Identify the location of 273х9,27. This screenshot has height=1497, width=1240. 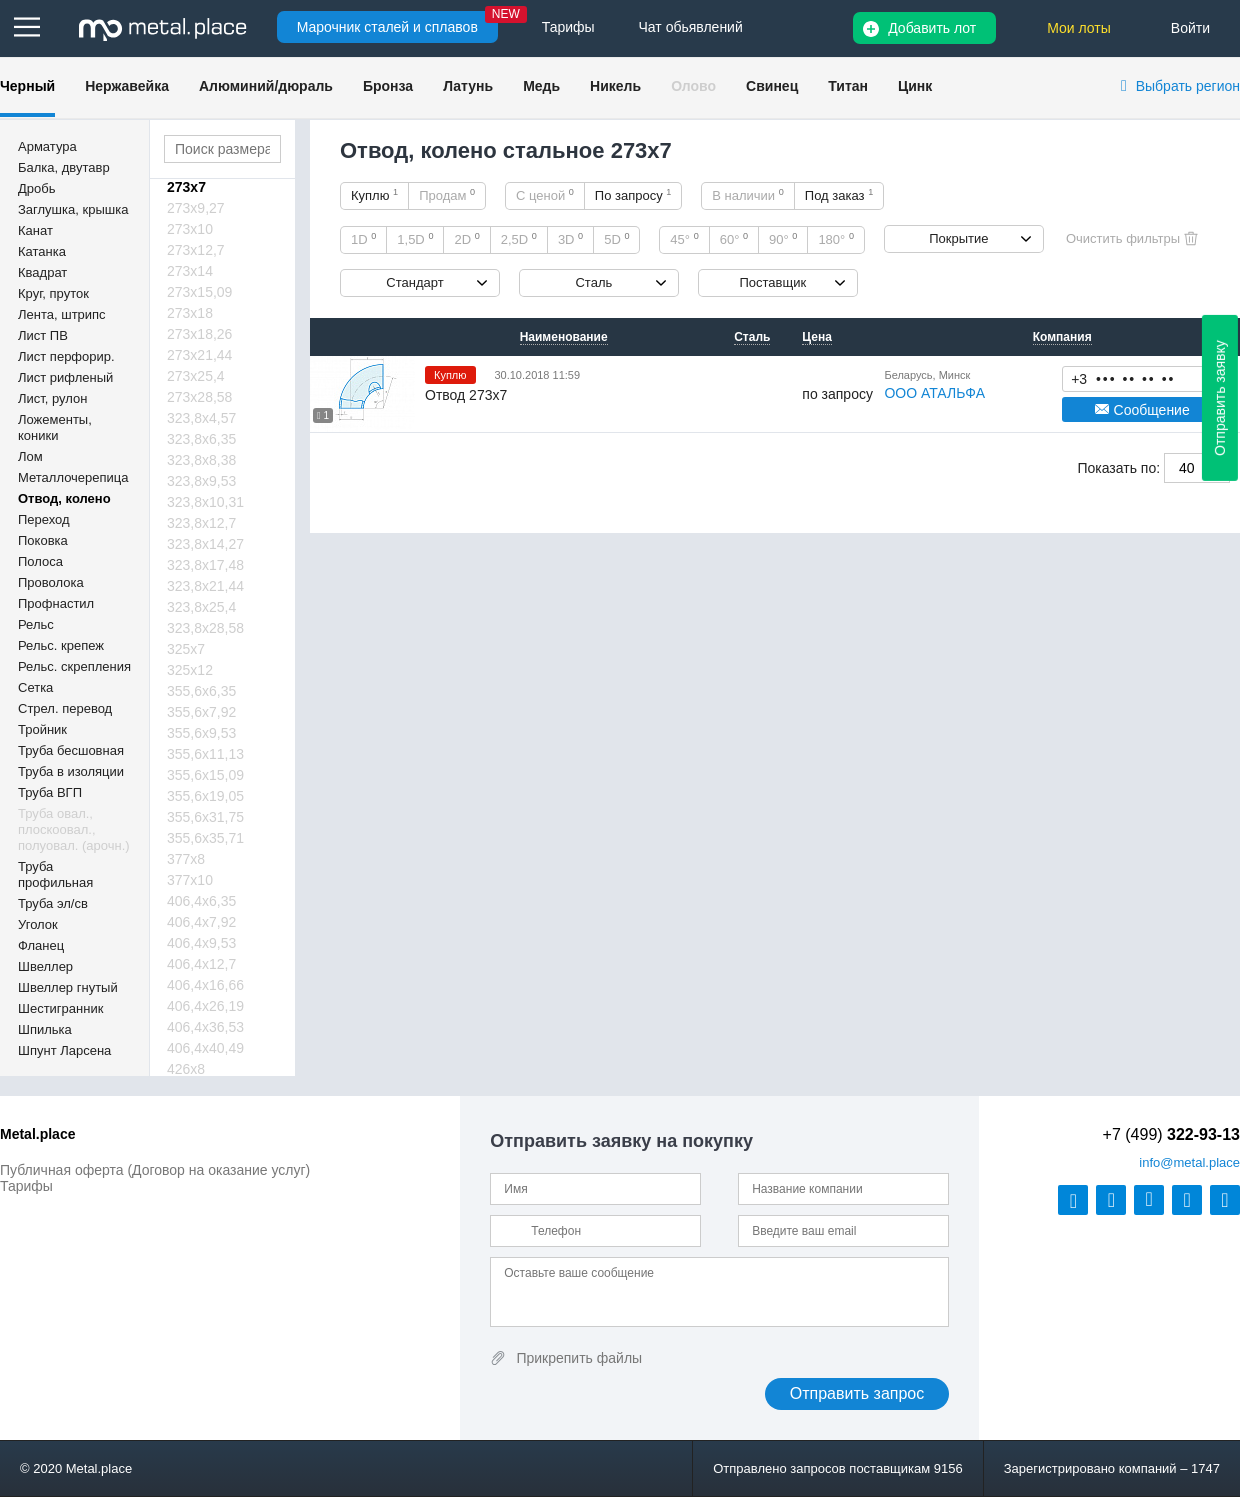
(196, 208).